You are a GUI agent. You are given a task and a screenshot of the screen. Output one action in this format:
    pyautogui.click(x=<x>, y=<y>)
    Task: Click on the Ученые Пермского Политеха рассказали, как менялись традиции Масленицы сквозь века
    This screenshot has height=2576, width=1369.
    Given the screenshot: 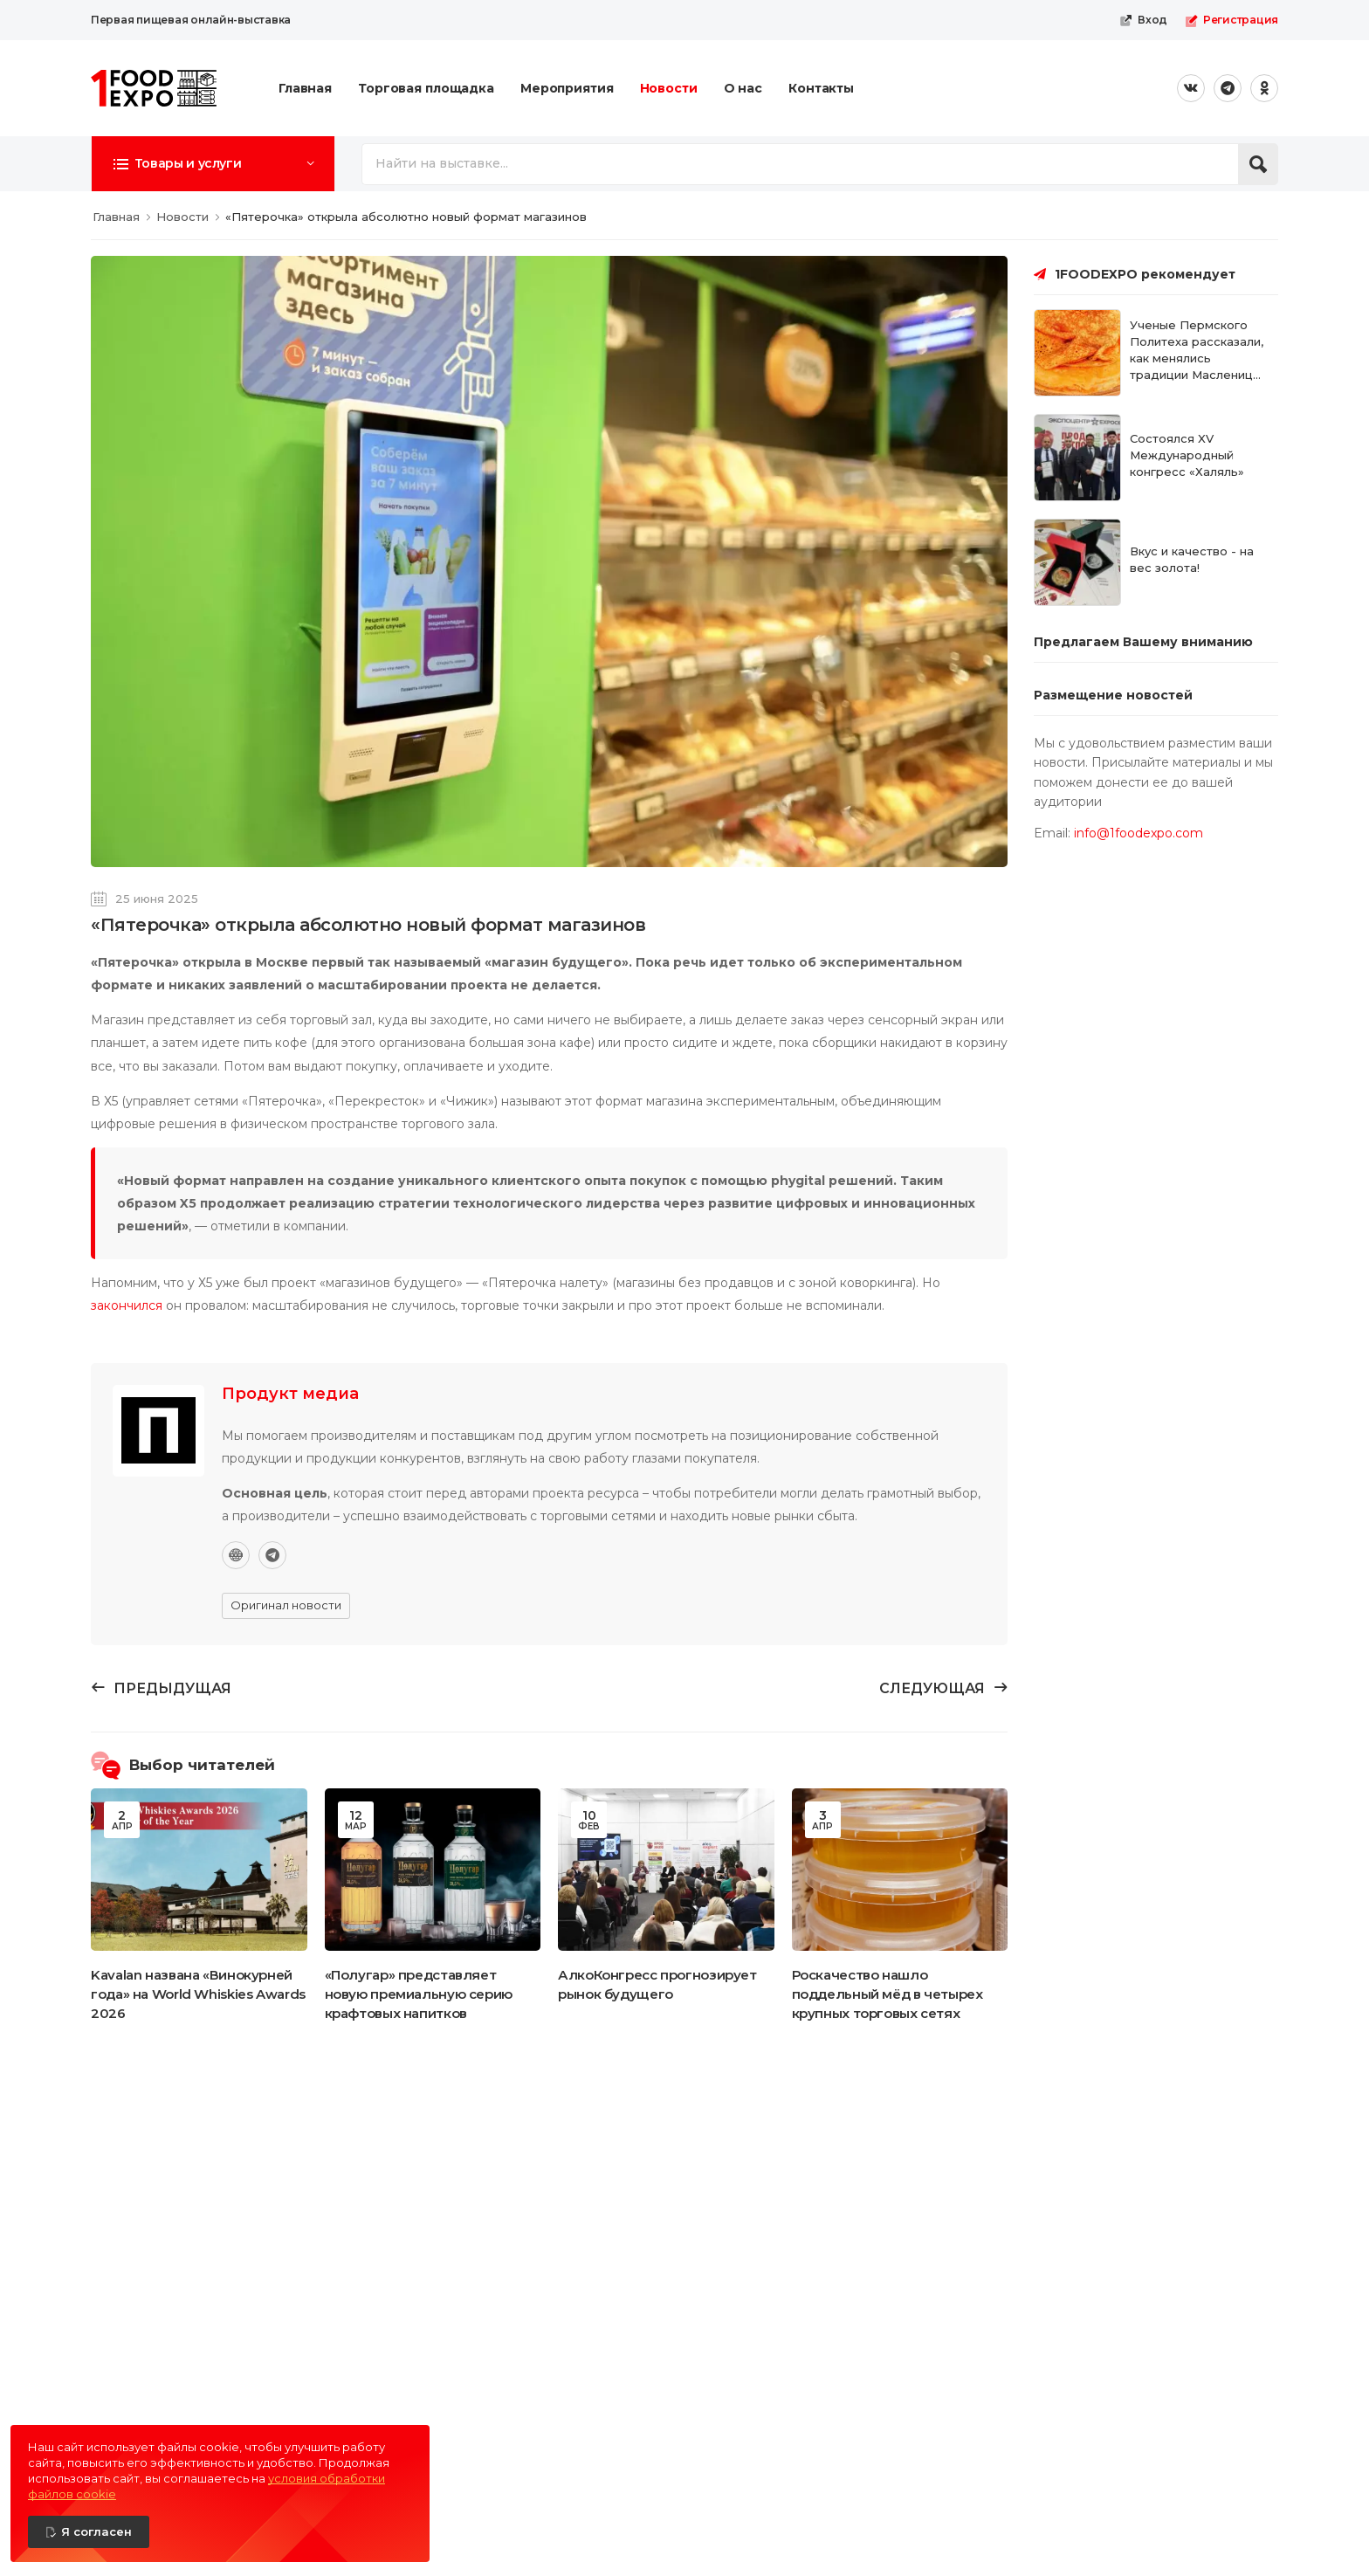 What is the action you would take?
    pyautogui.click(x=1196, y=357)
    